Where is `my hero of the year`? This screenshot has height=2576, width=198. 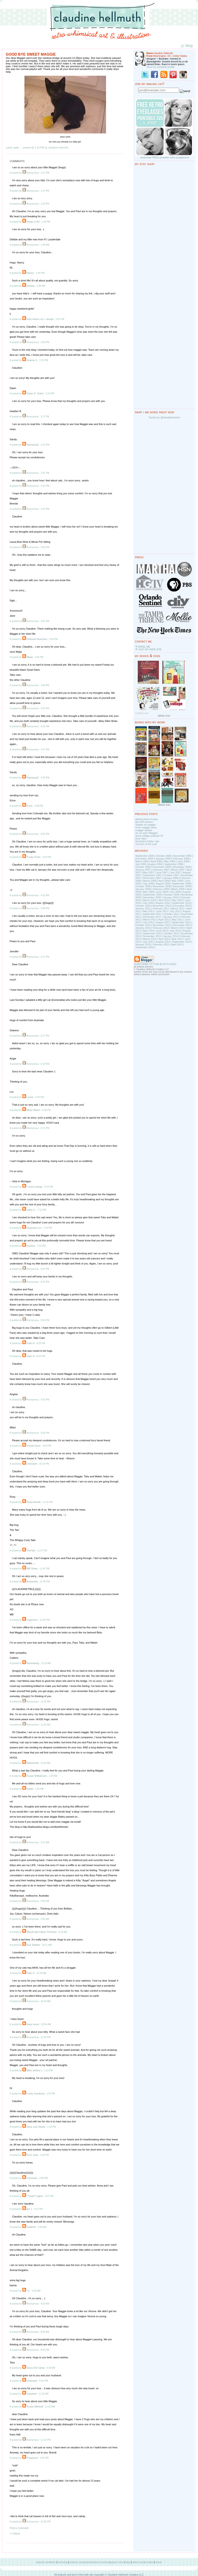
my hero of the year is located at coordinates (146, 844).